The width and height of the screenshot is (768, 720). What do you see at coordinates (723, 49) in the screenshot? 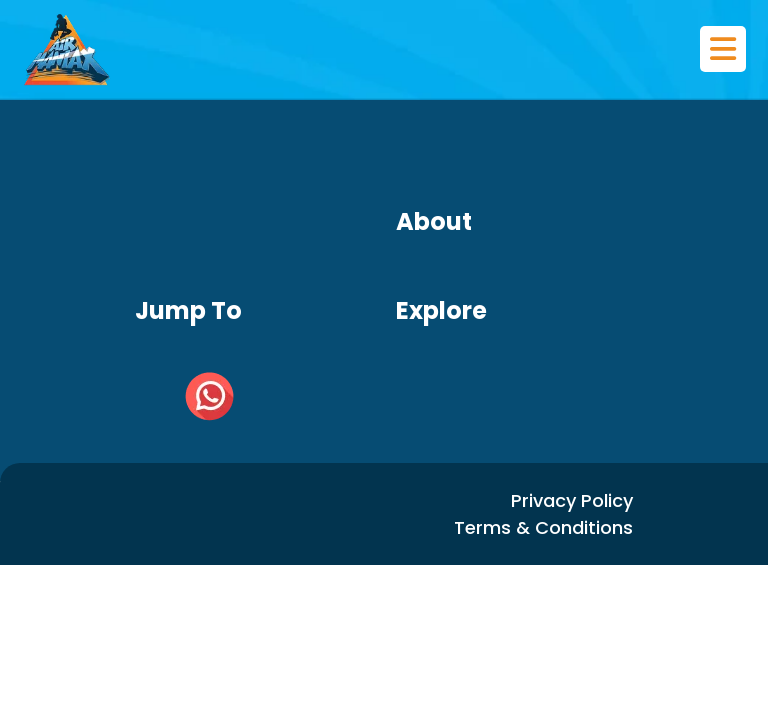
I see `[Toggle navigation]` at bounding box center [723, 49].